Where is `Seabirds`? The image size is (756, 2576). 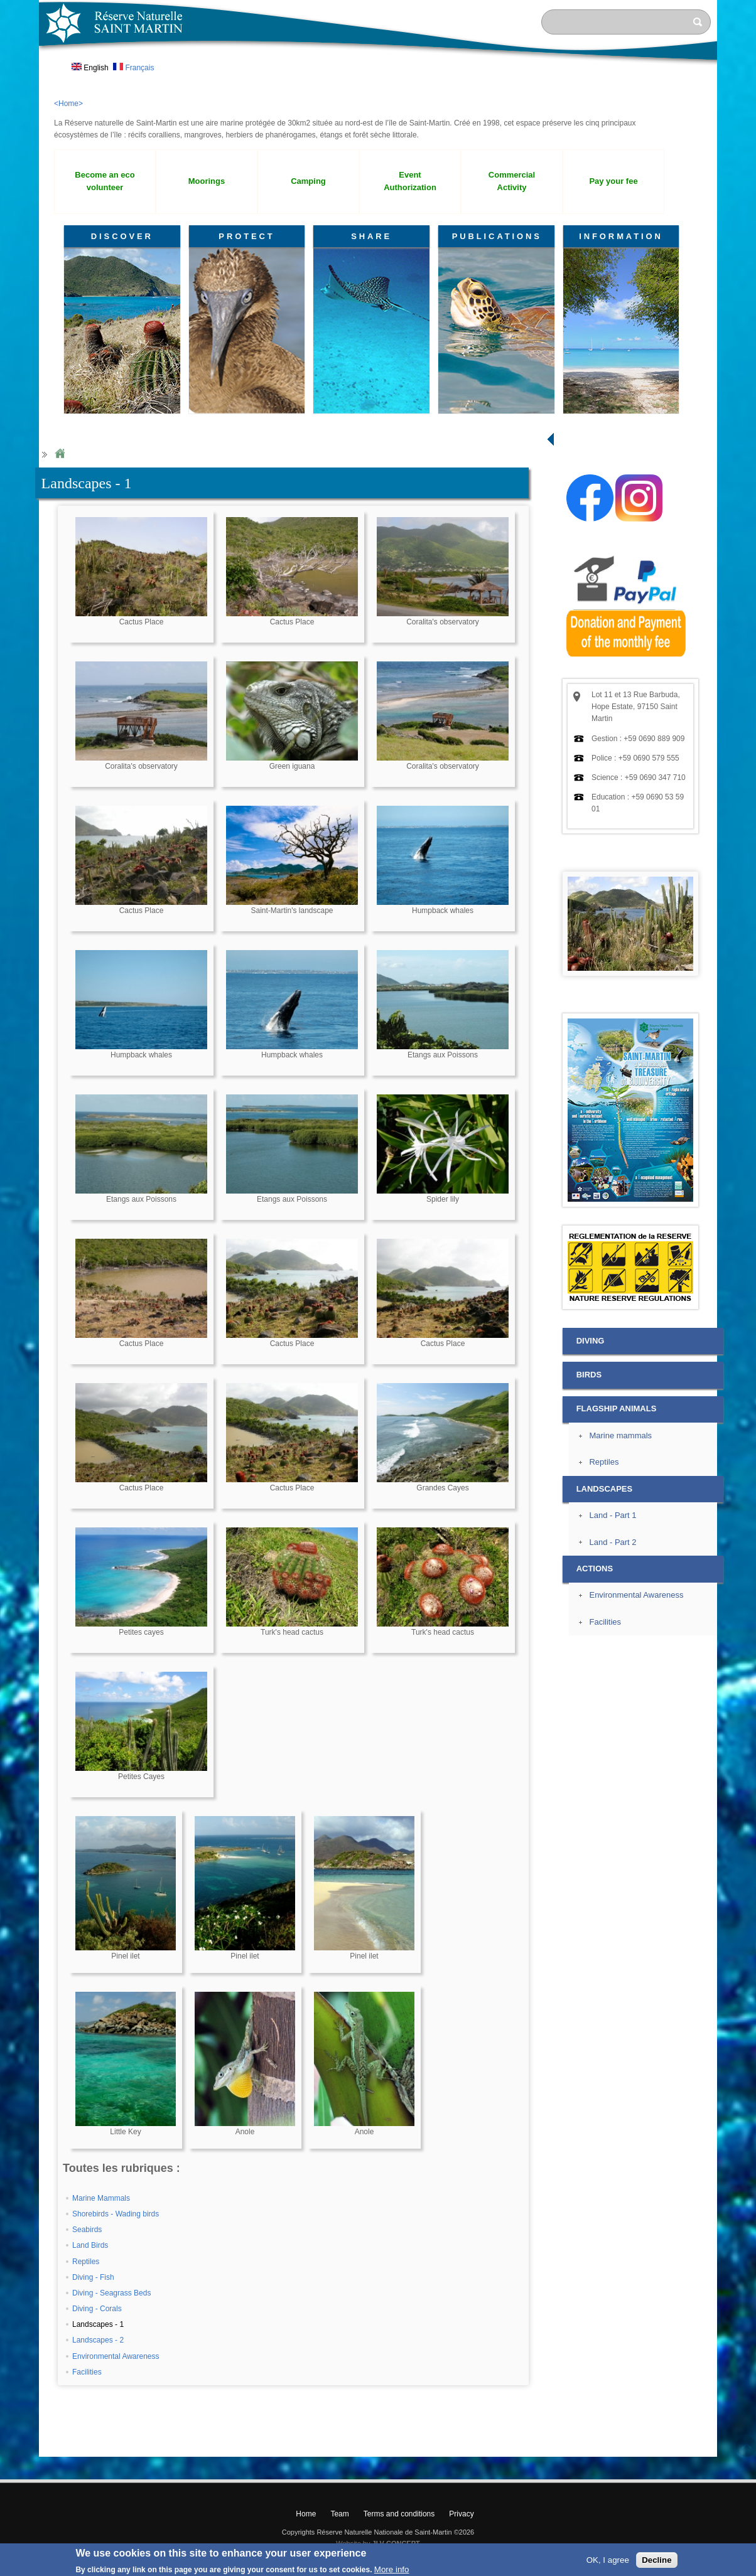 Seabirds is located at coordinates (87, 2229).